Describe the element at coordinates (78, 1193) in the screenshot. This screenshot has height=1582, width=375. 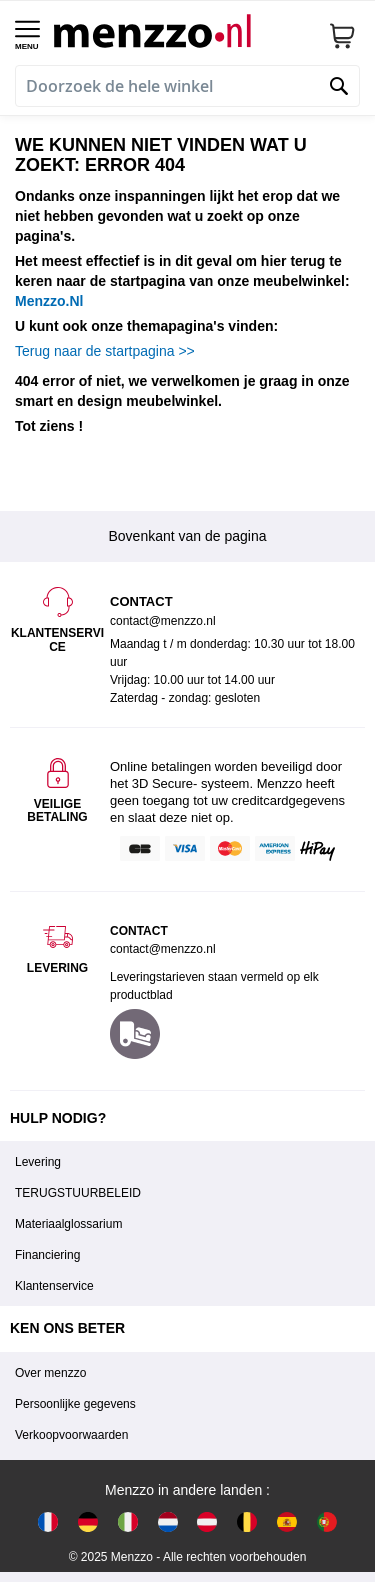
I see `TERUGSTUURBELEID` at that location.